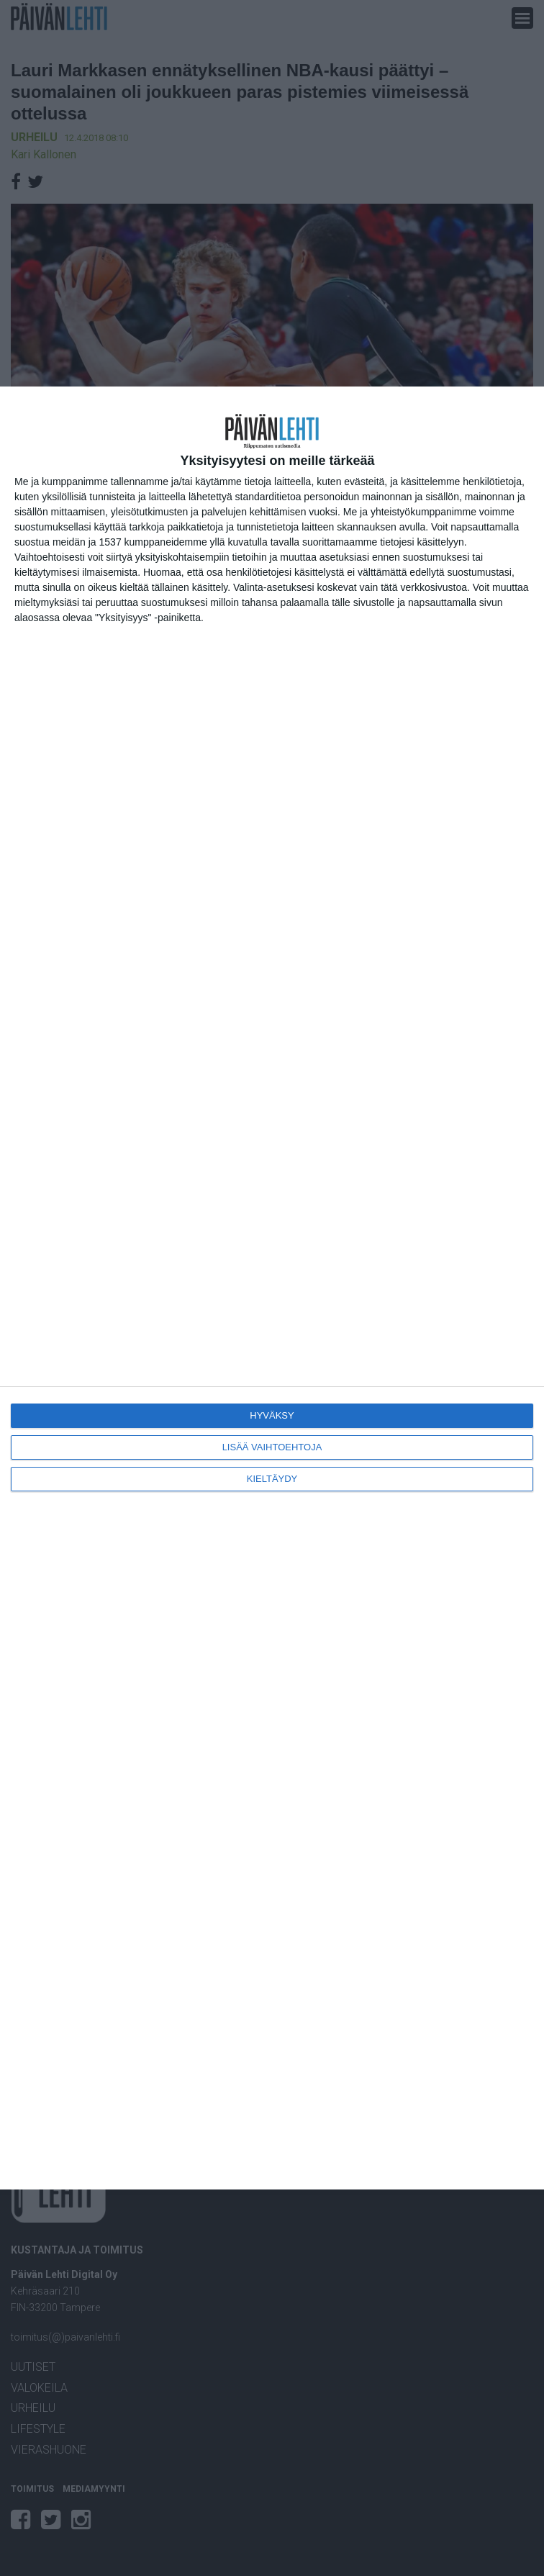  I want to click on [dialog], so click(272, 1288).